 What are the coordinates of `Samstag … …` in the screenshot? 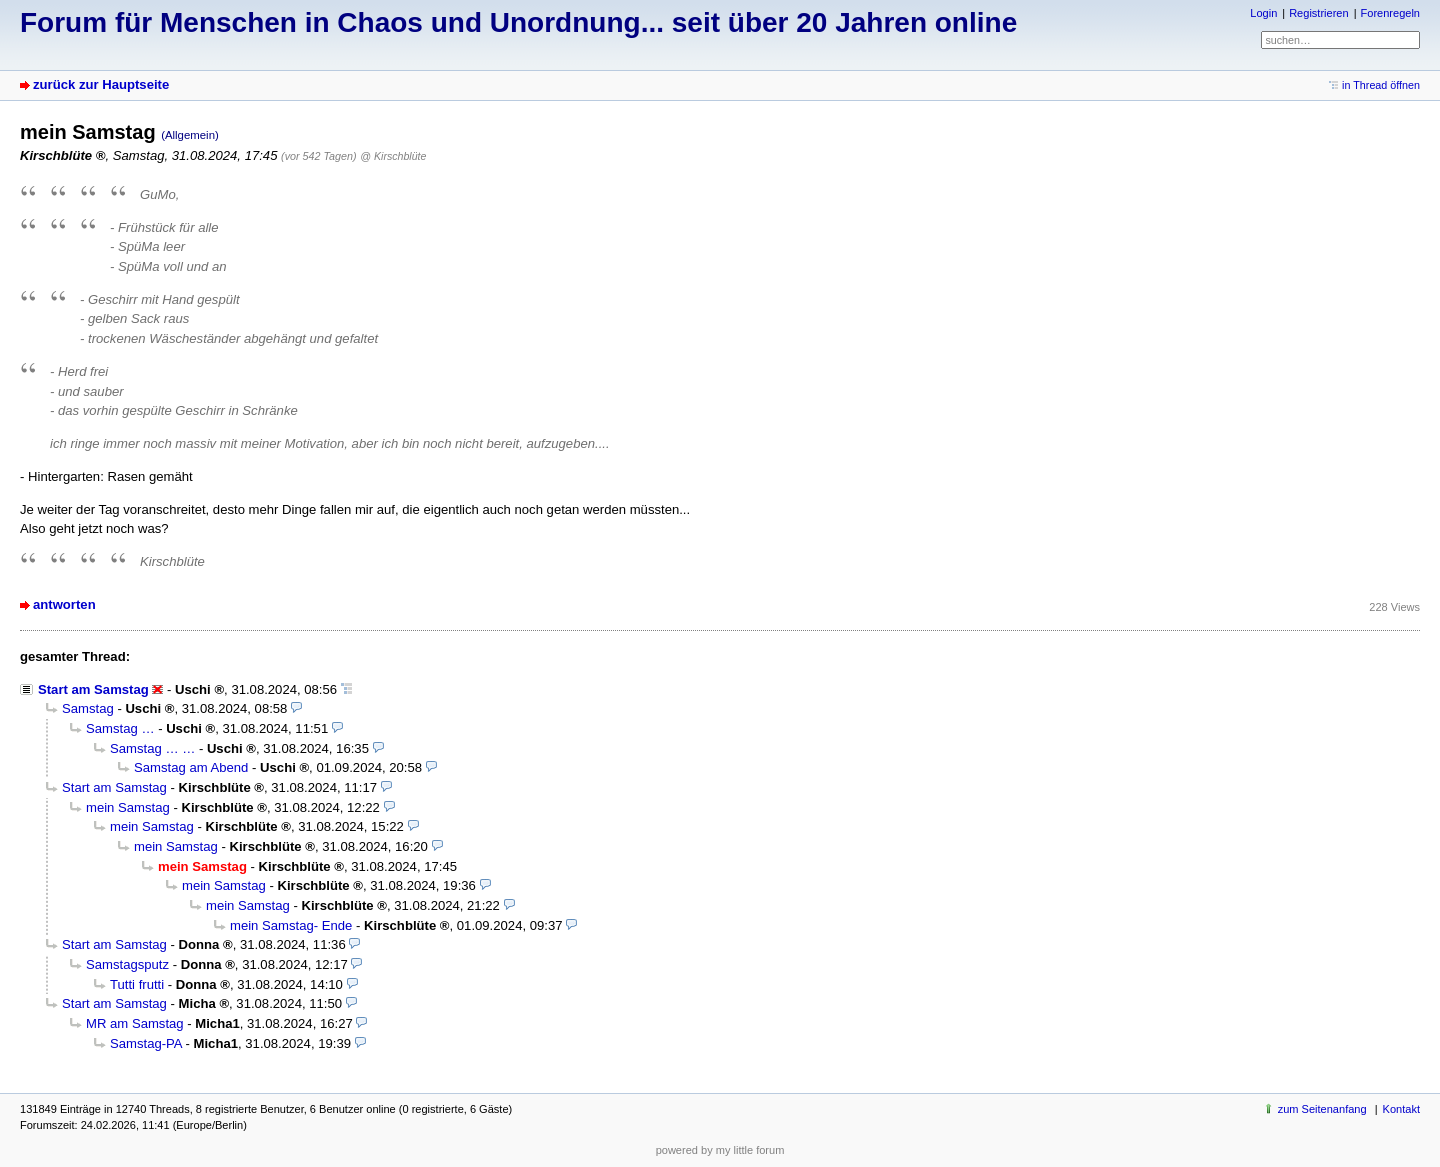 It's located at (152, 748).